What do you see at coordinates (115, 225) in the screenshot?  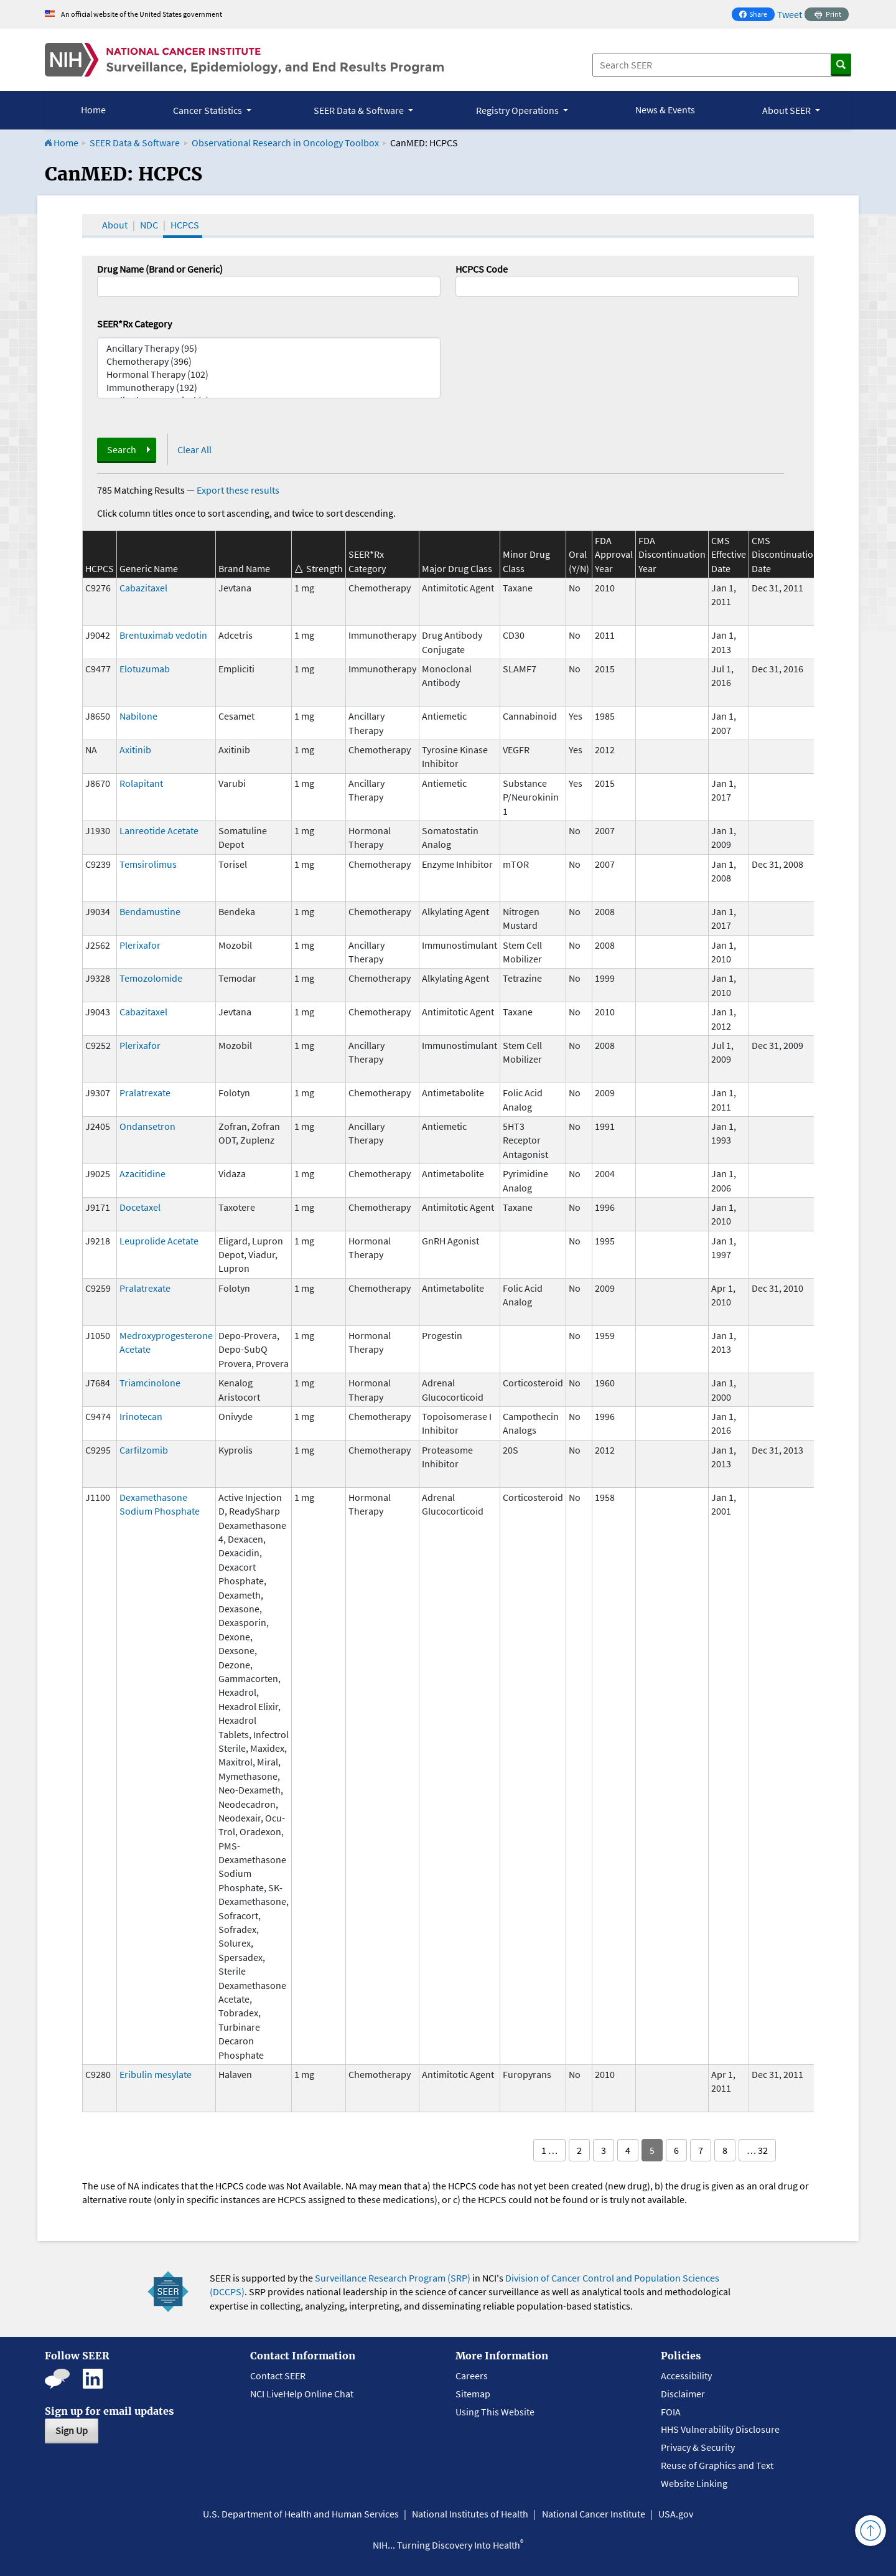 I see `About` at bounding box center [115, 225].